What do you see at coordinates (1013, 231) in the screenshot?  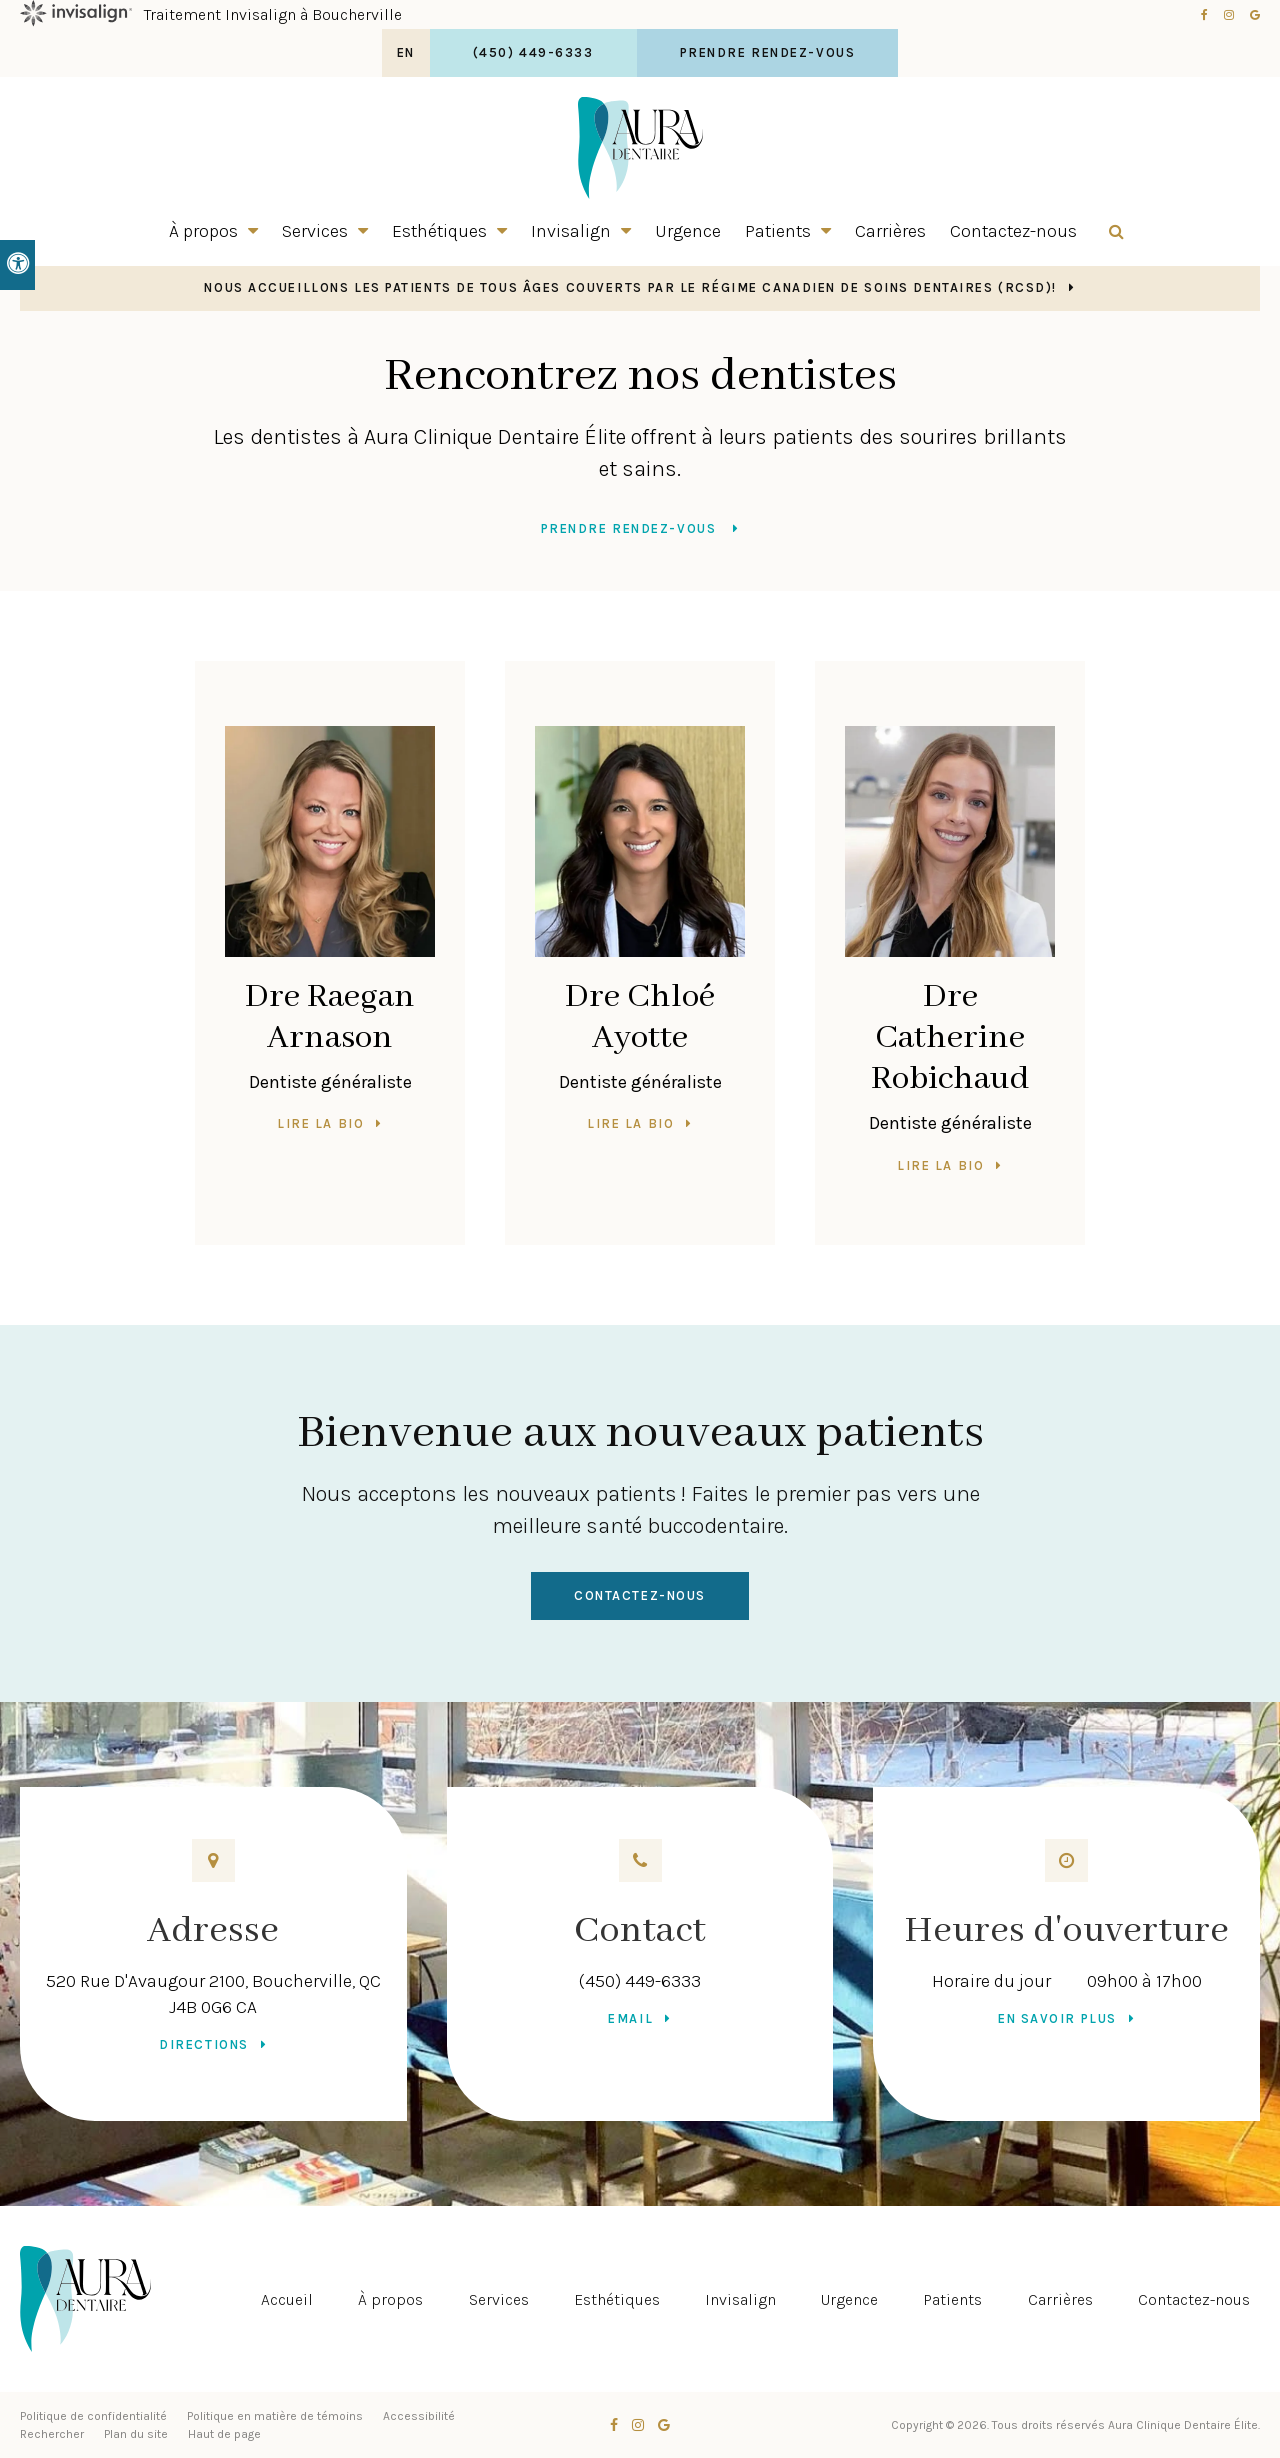 I see `Contactez-nous` at bounding box center [1013, 231].